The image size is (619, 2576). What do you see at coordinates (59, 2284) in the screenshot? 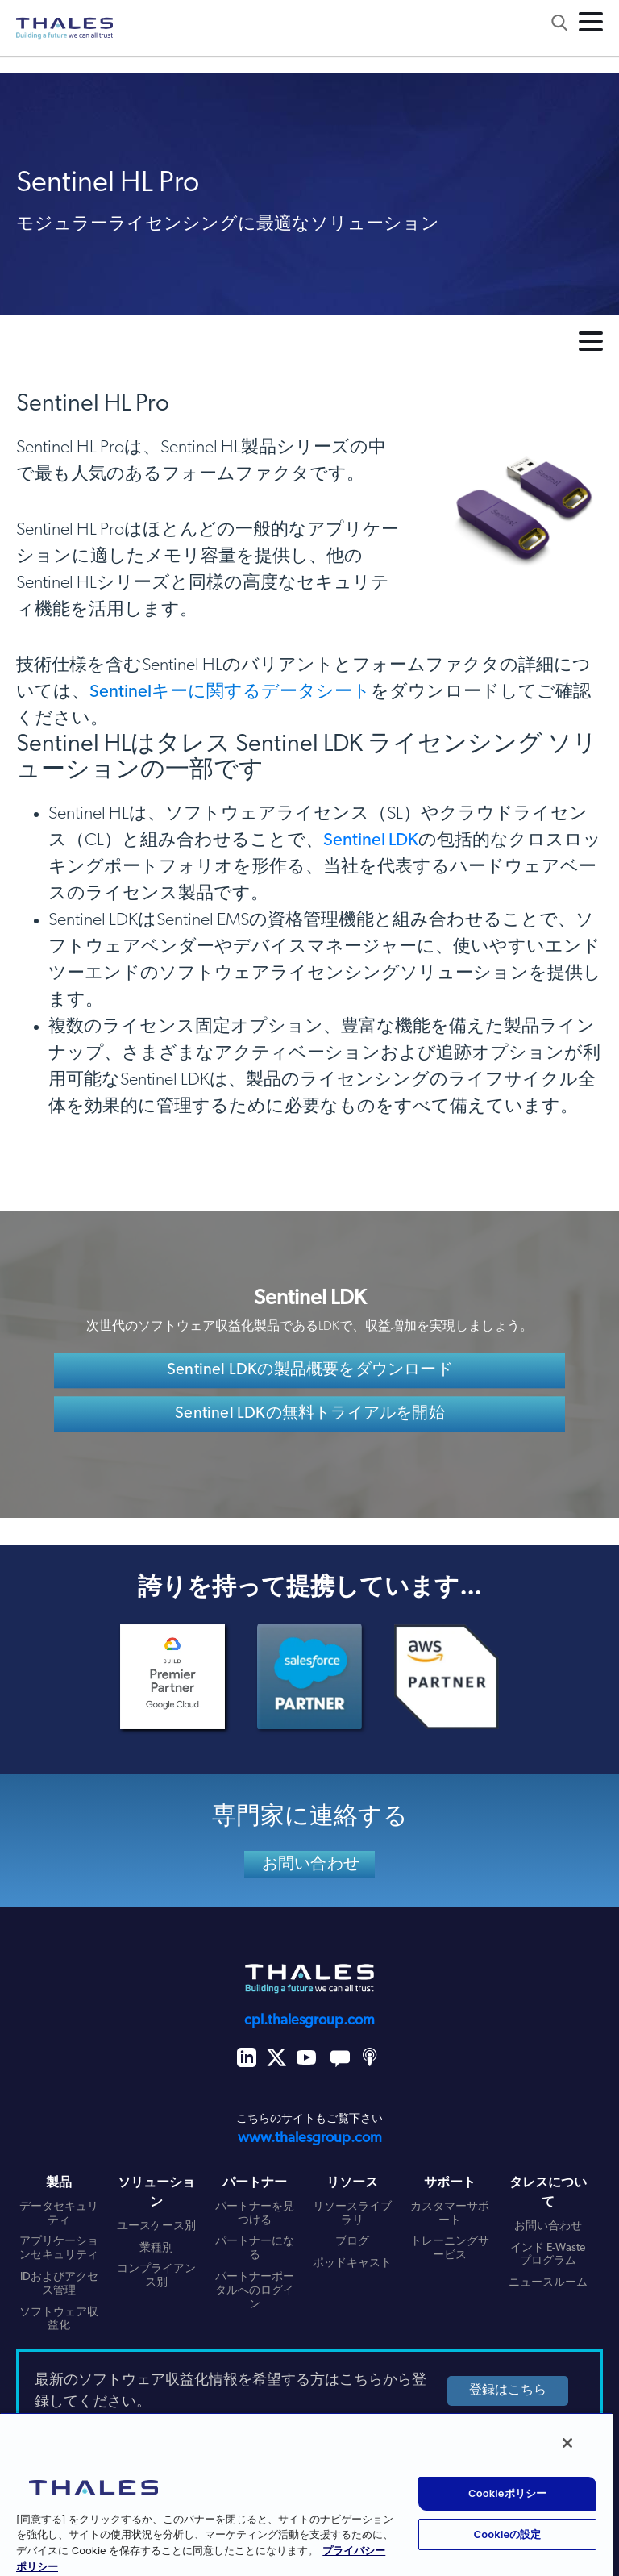
I see `IDおよびアクセス管理` at bounding box center [59, 2284].